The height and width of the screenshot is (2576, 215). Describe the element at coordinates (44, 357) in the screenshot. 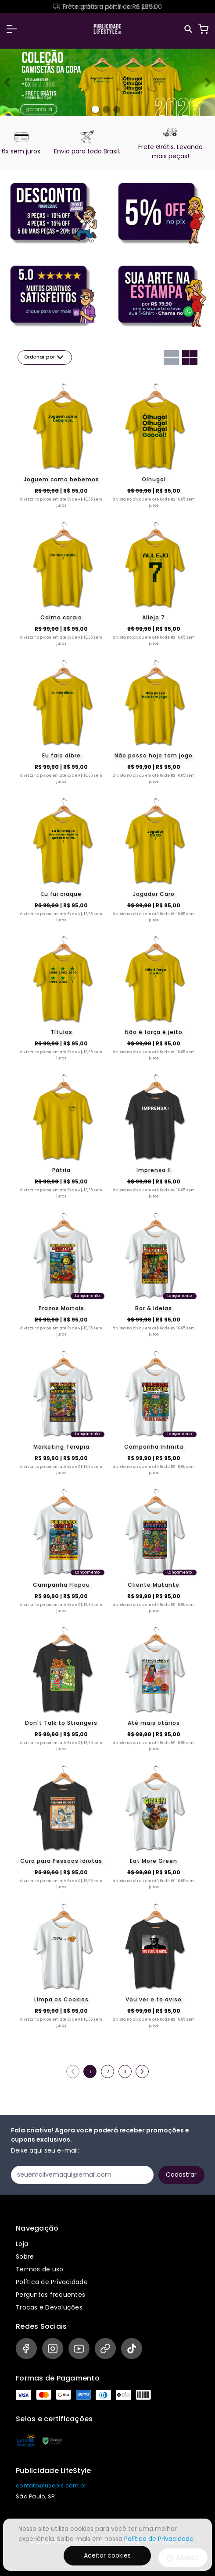

I see `Ordenar por` at that location.